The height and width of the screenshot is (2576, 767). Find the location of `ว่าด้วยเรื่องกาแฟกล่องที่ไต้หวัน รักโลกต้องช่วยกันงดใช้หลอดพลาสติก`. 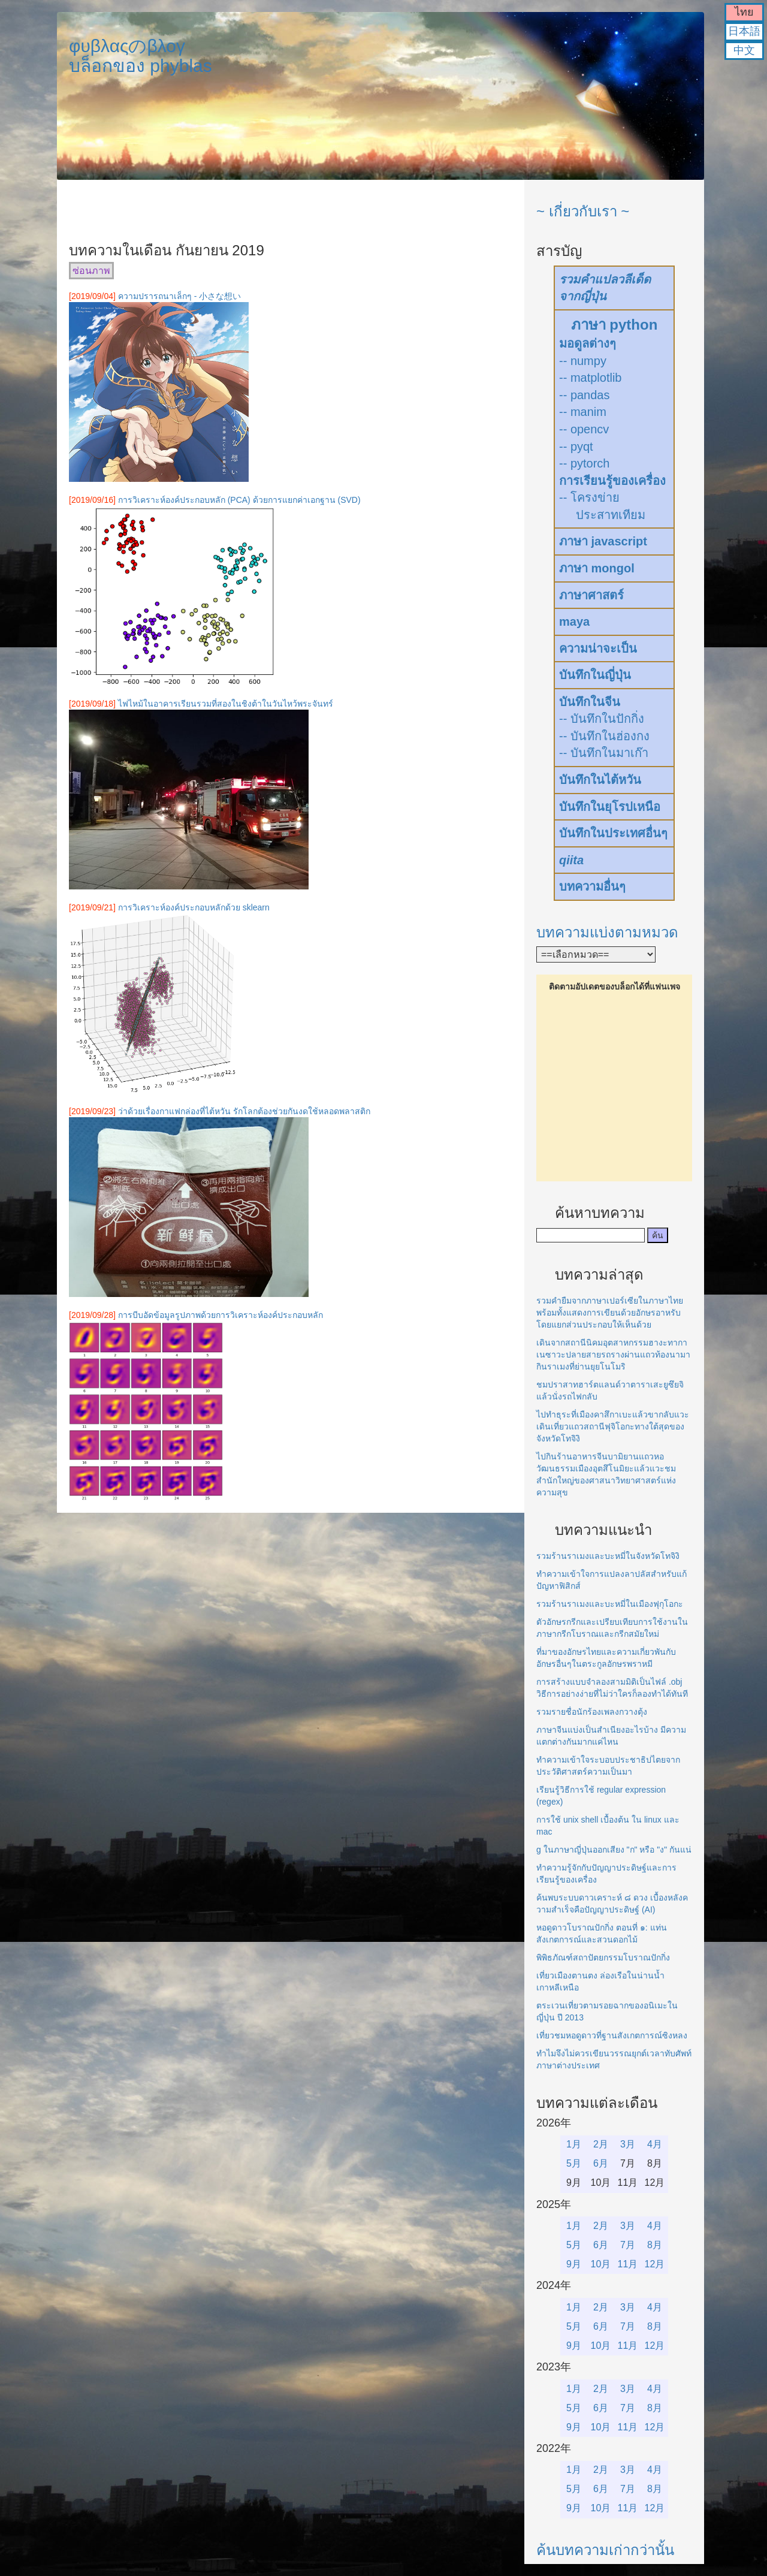

ว่าด้วยเรื่องกาแฟกล่องที่ไต้หวัน รักโลกต้องช่วยกันงดใช้หลอดพลาสติก is located at coordinates (244, 1111).